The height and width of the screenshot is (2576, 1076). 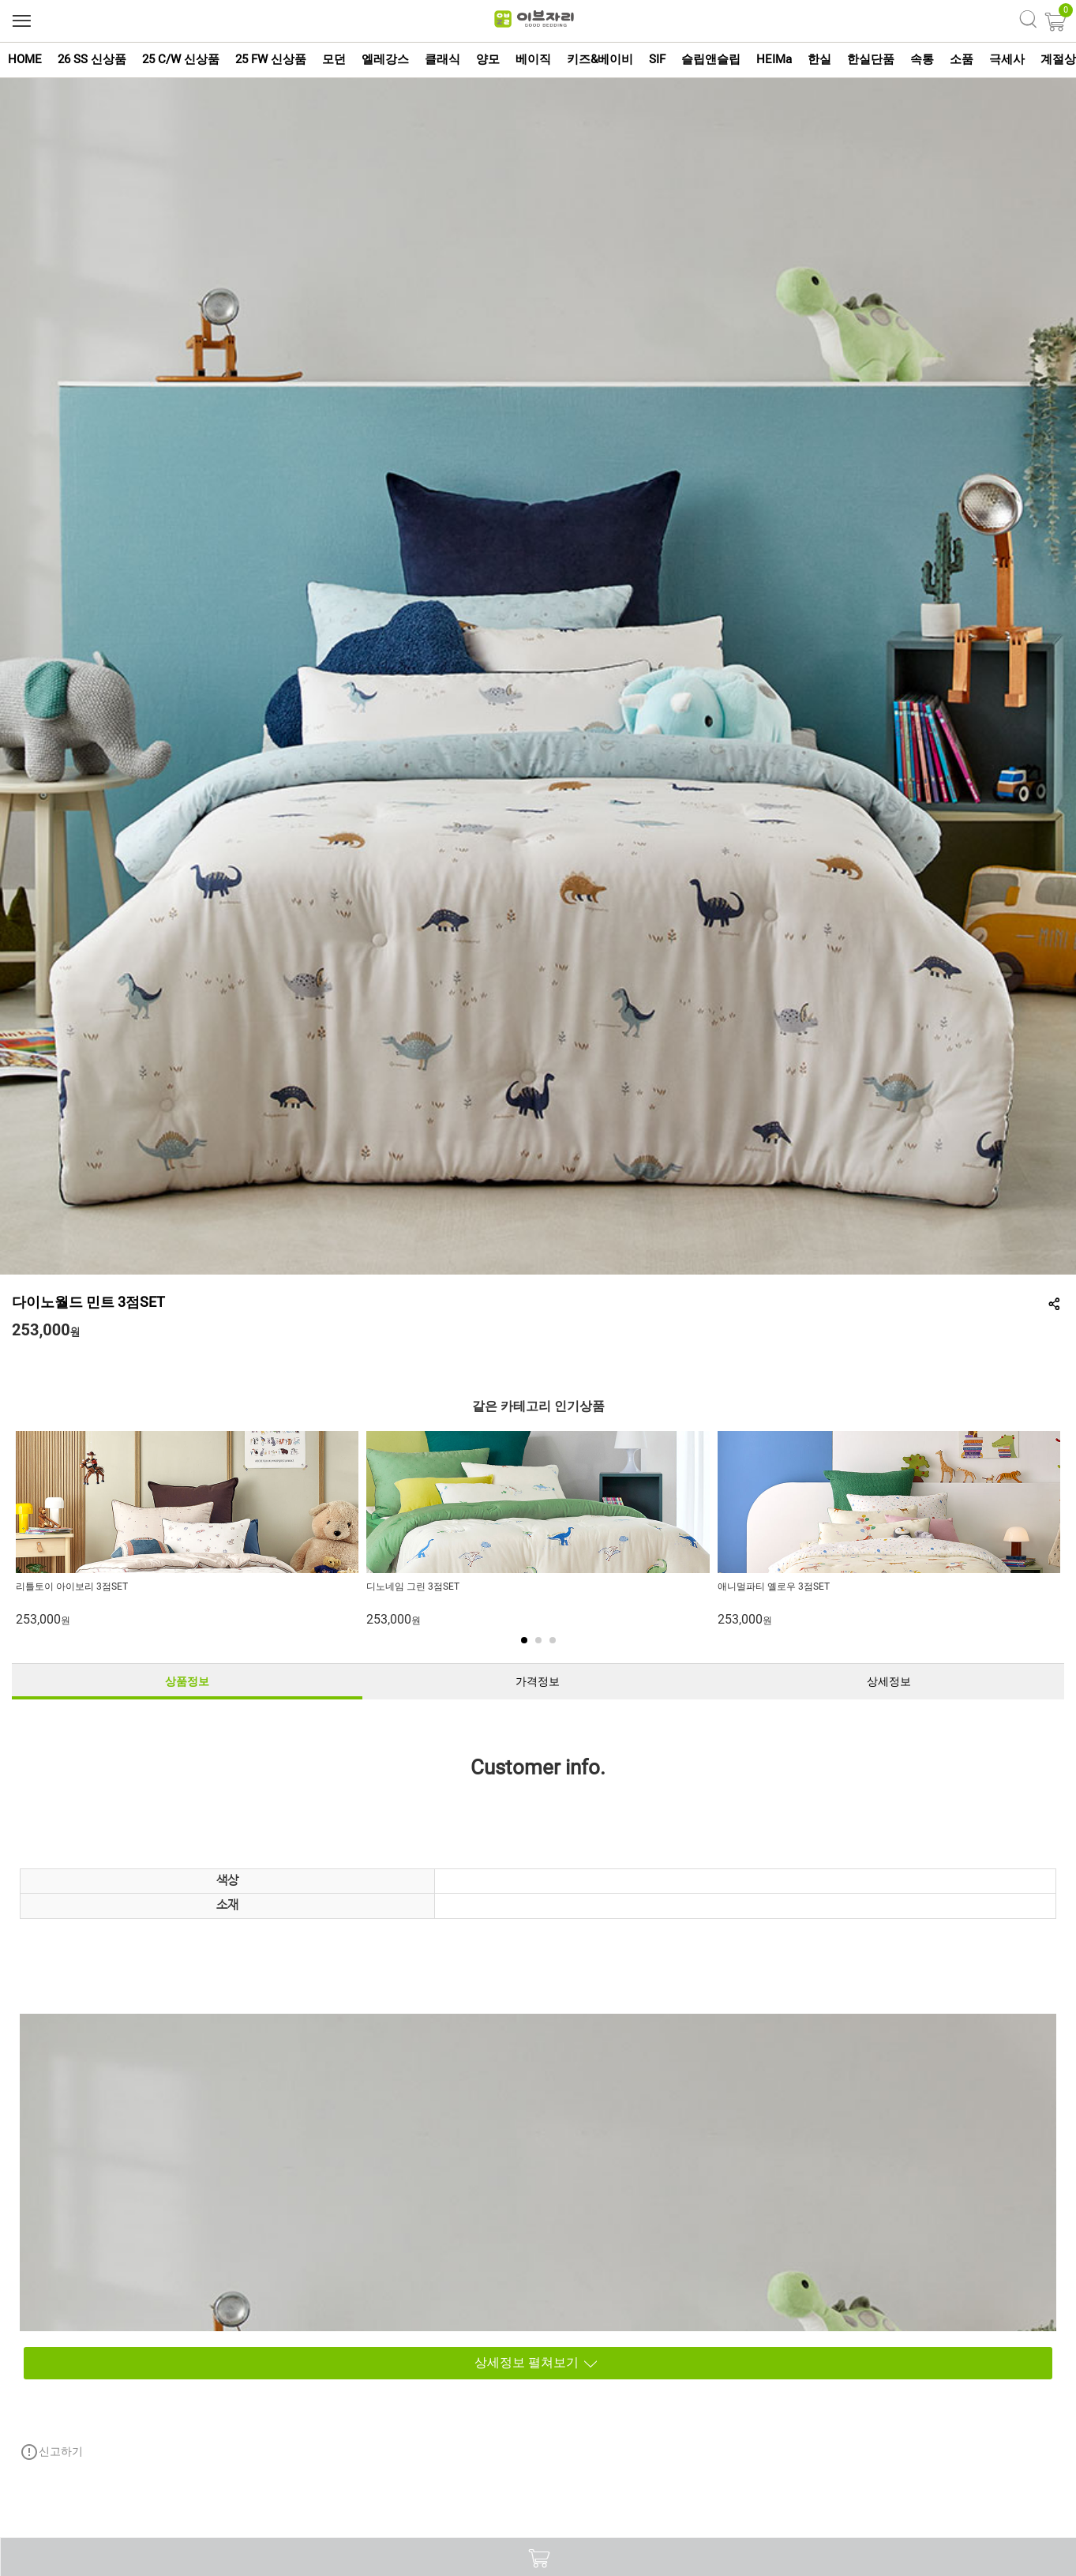 I want to click on 26 SS 신상품, so click(x=92, y=59).